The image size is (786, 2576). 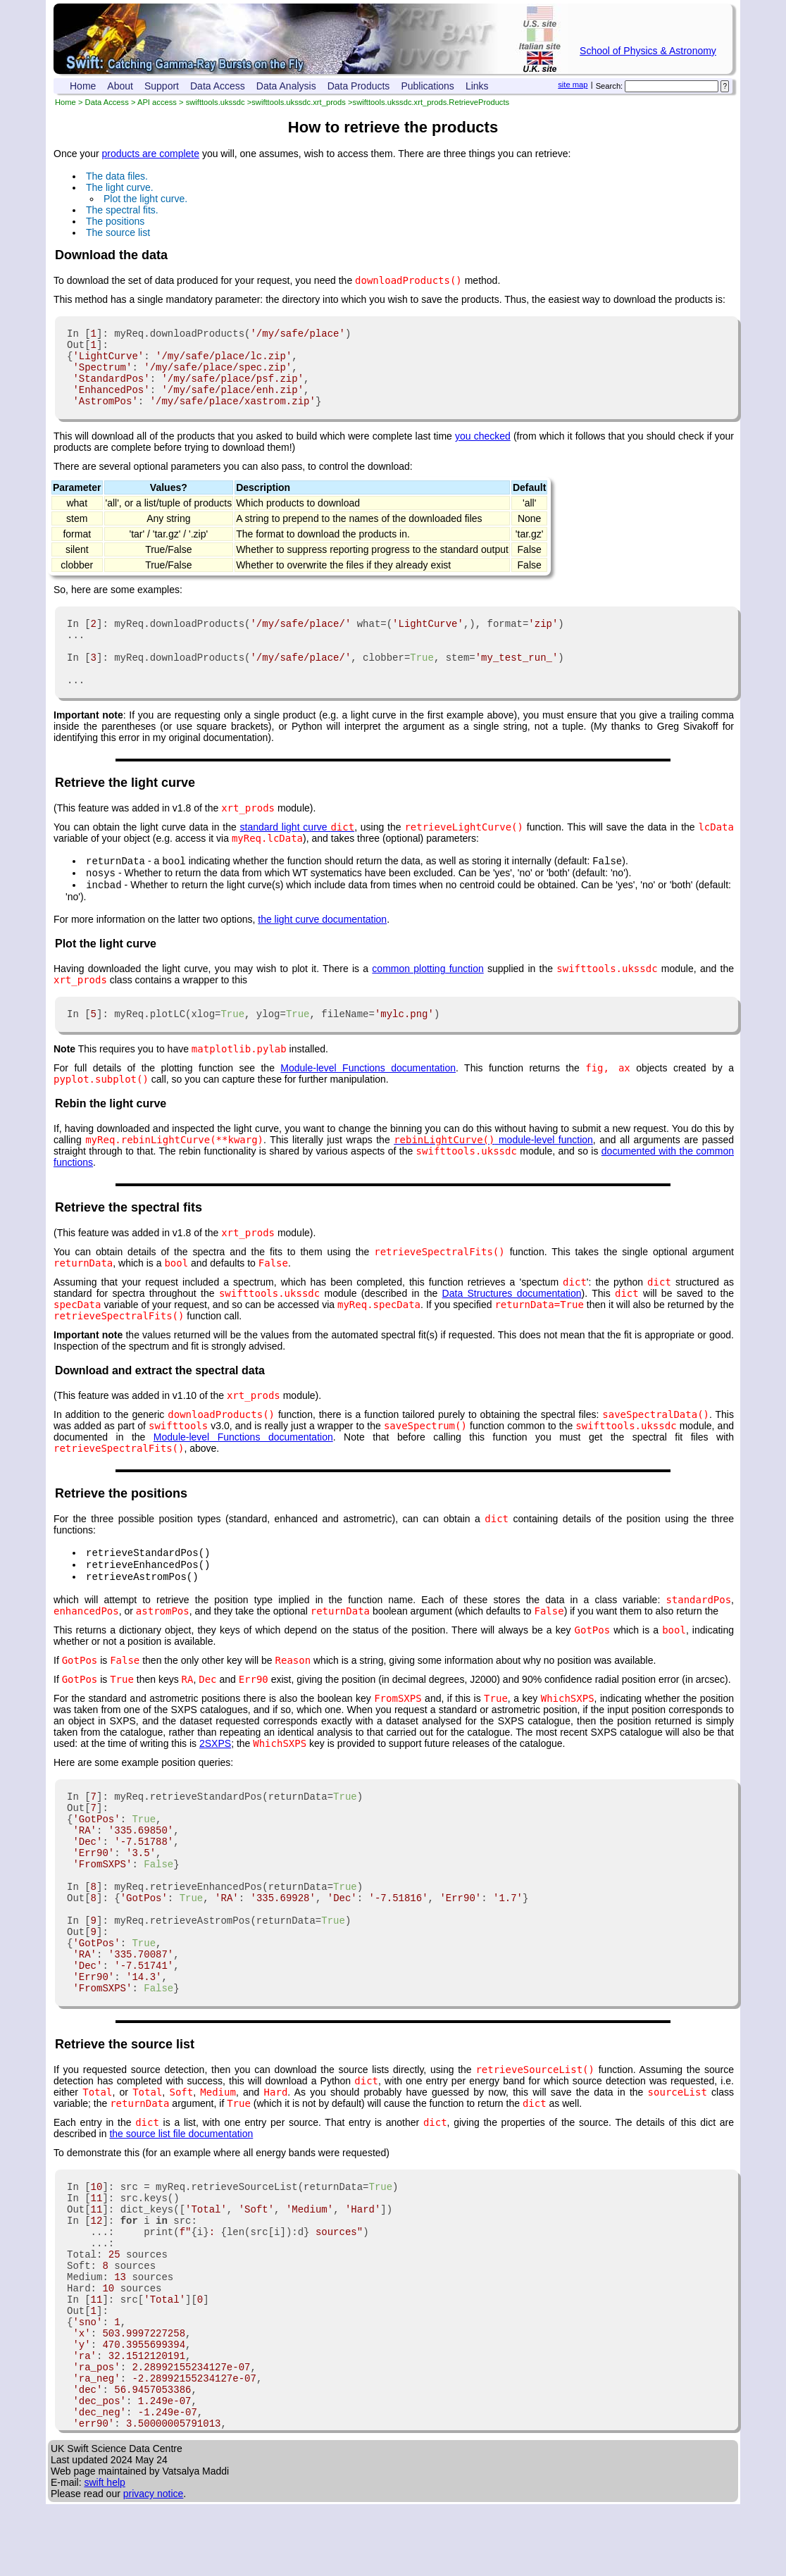 What do you see at coordinates (493, 1173) in the screenshot?
I see `module-level function` at bounding box center [493, 1173].